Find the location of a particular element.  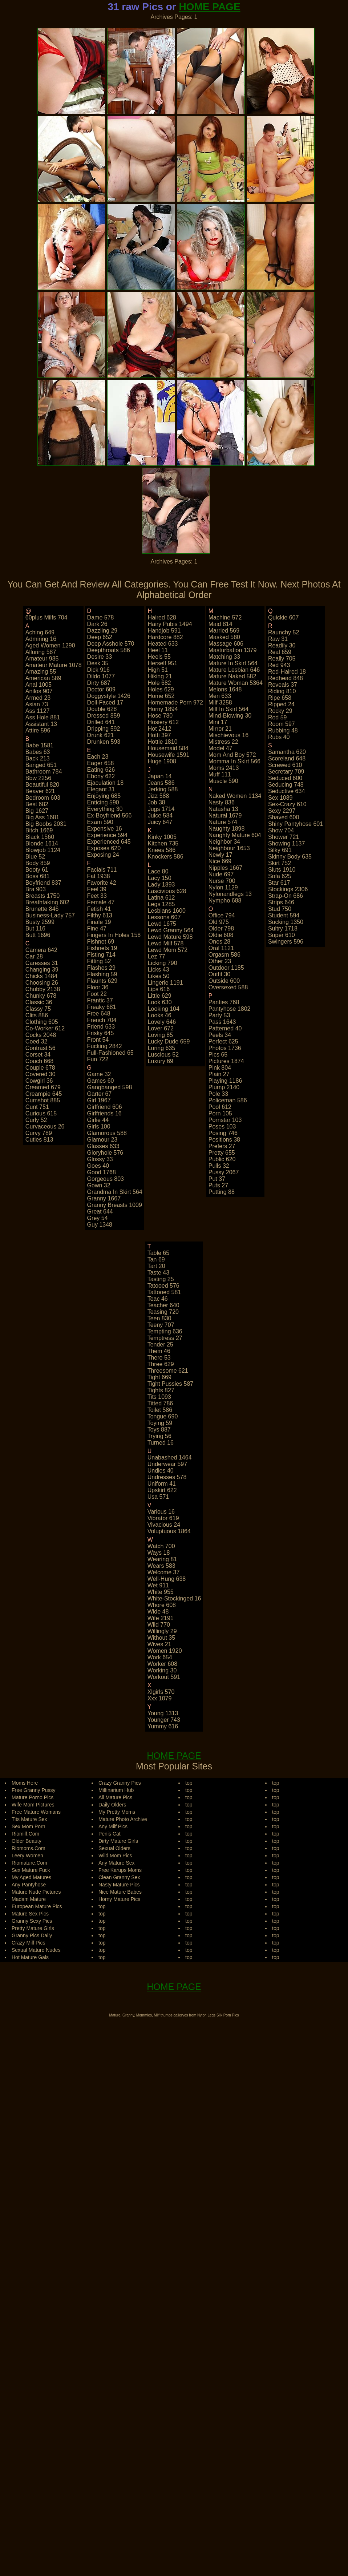

showing 1137 is located at coordinates (286, 843).